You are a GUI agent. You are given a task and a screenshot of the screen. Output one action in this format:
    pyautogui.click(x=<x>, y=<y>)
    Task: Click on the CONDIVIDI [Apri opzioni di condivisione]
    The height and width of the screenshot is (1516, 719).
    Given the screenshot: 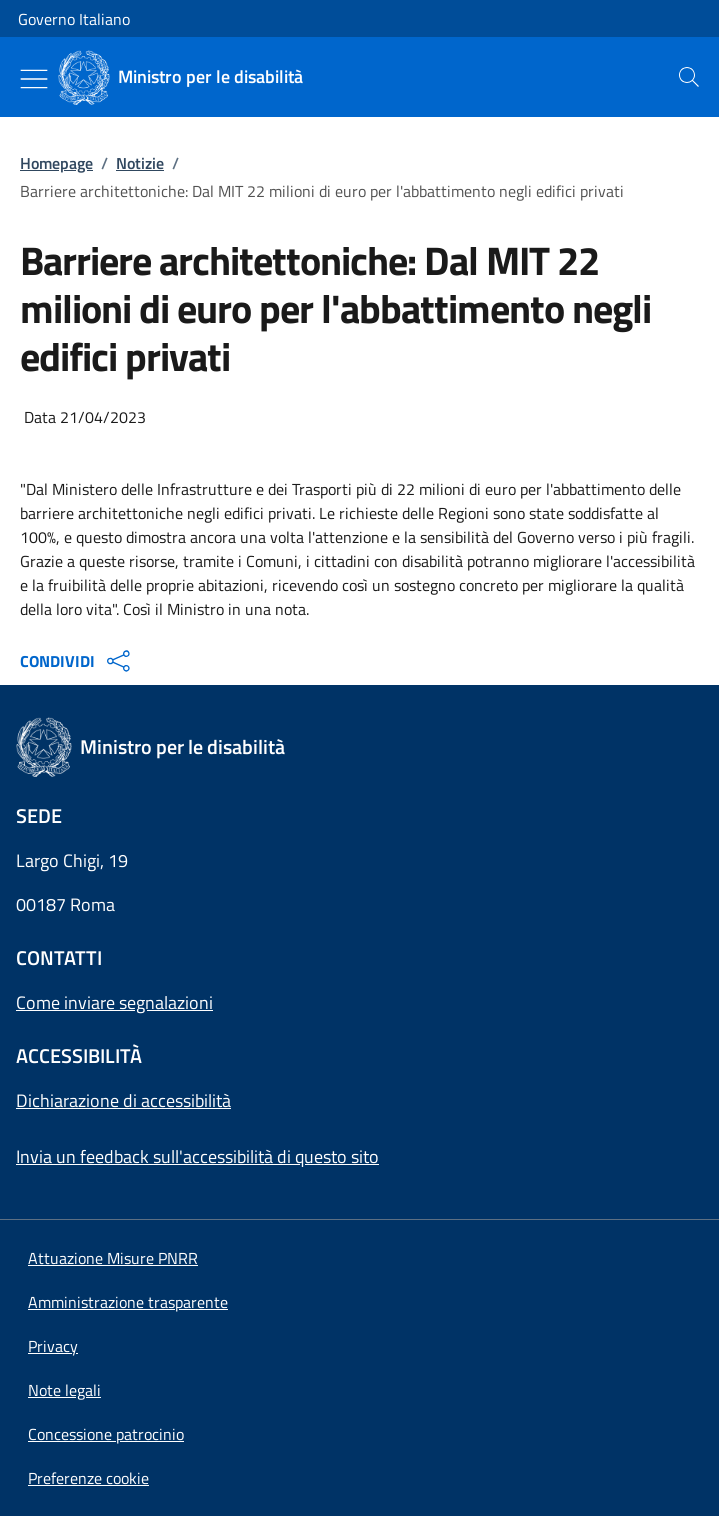 What is the action you would take?
    pyautogui.click(x=77, y=661)
    